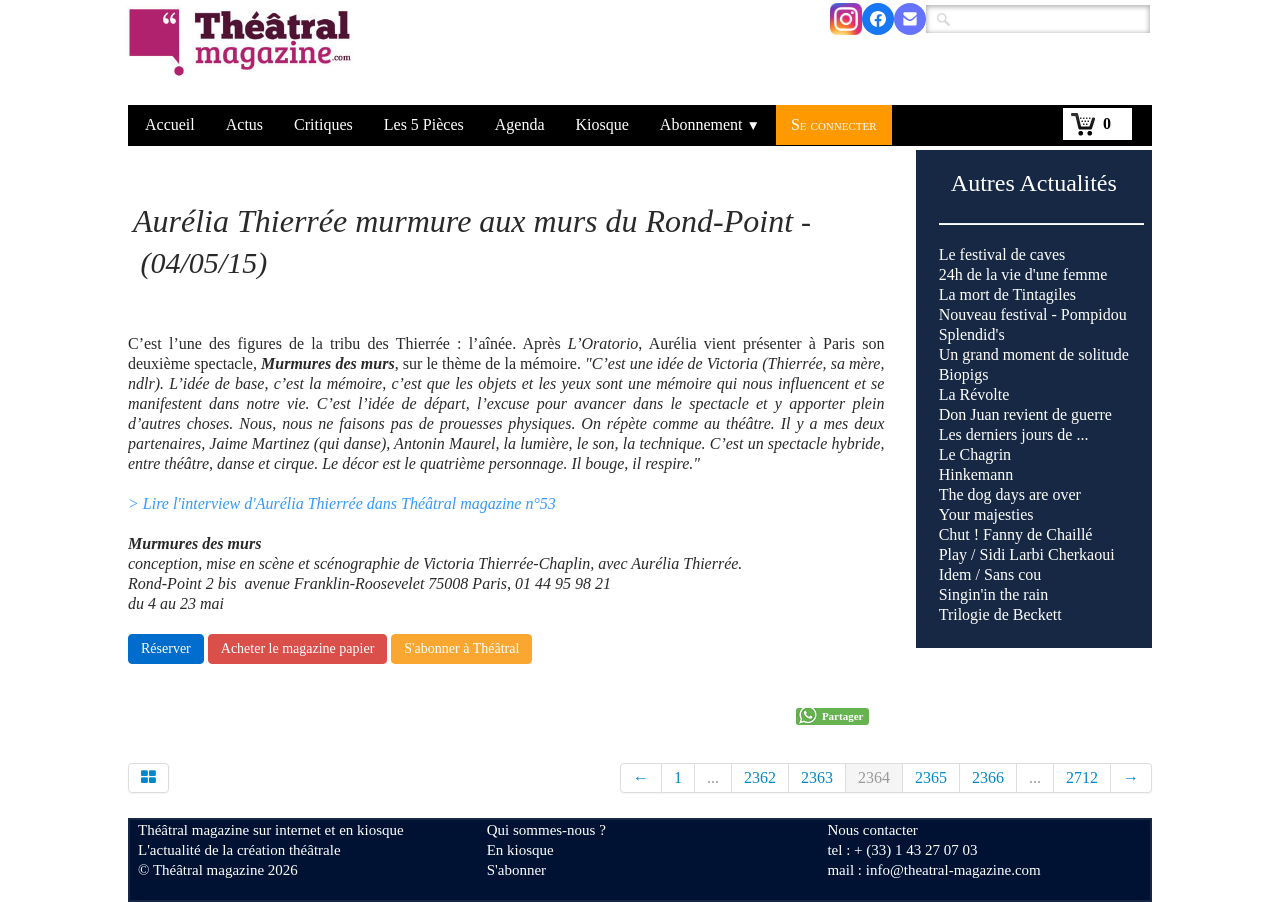 This screenshot has height=902, width=1280. I want to click on Biopigs, so click(964, 374).